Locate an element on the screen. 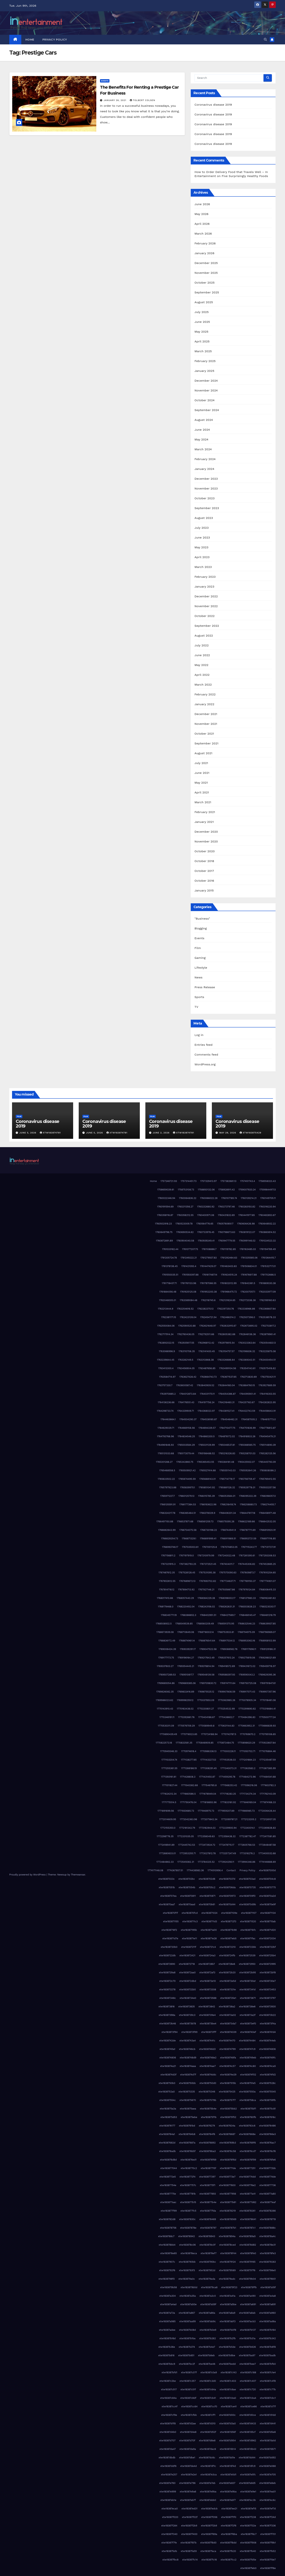  1768006415.33 is located at coordinates (267, 1589).